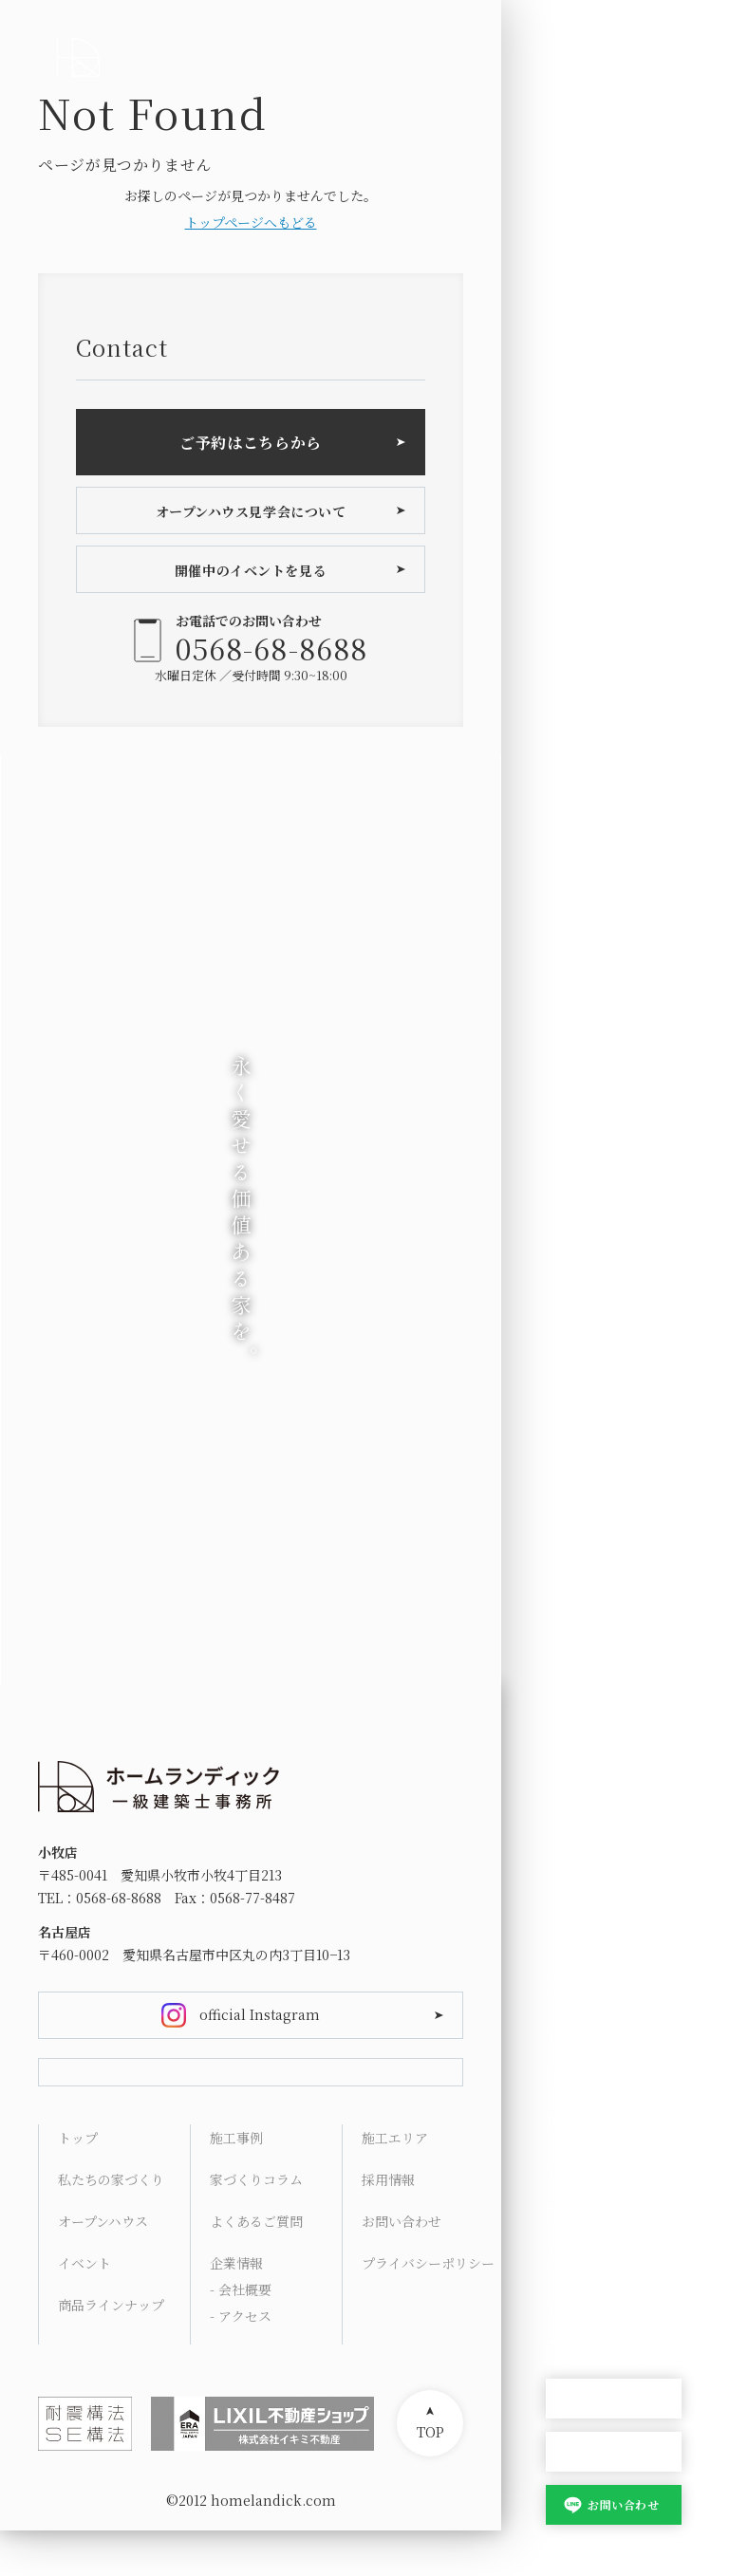  What do you see at coordinates (78, 2183) in the screenshot?
I see `トップ` at bounding box center [78, 2183].